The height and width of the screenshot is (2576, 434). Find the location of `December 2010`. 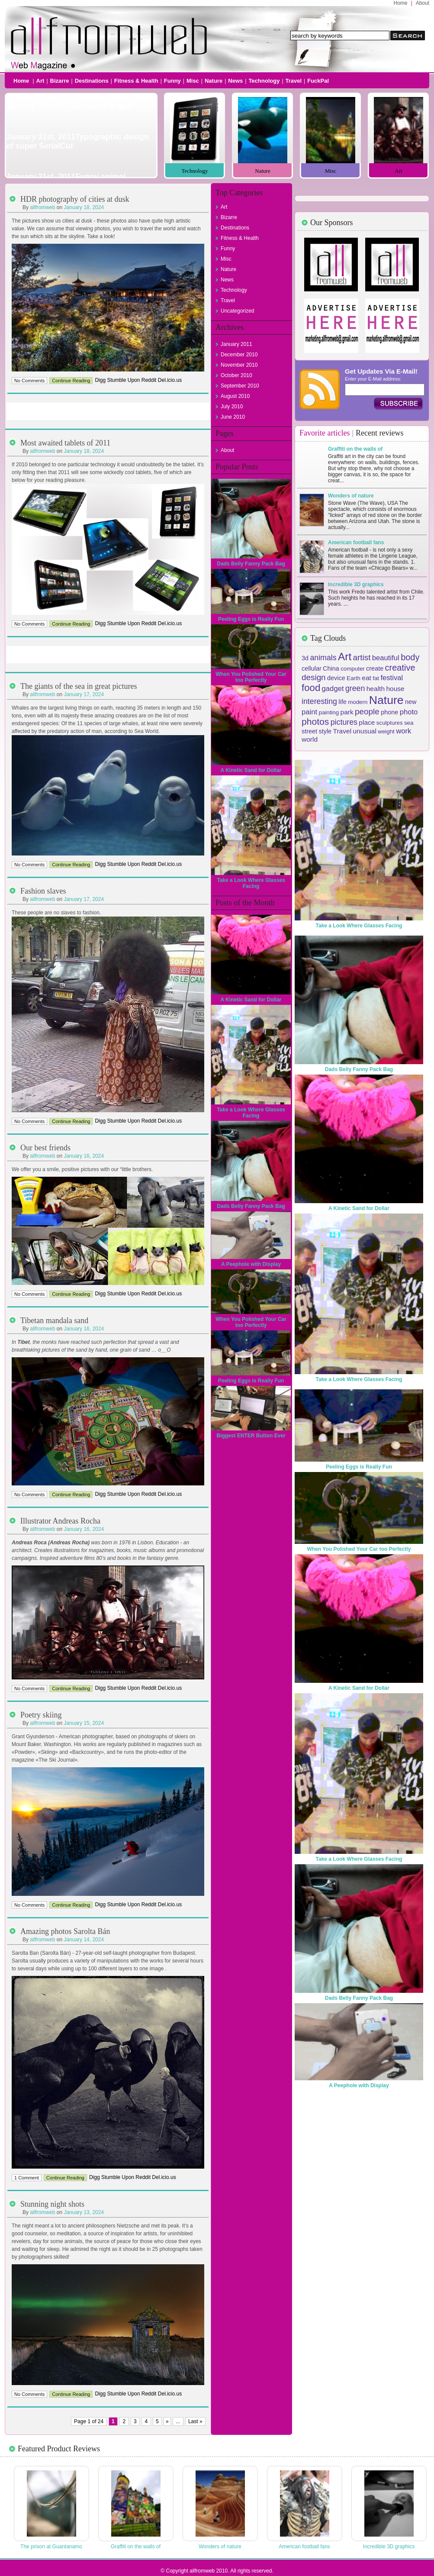

December 2010 is located at coordinates (239, 355).